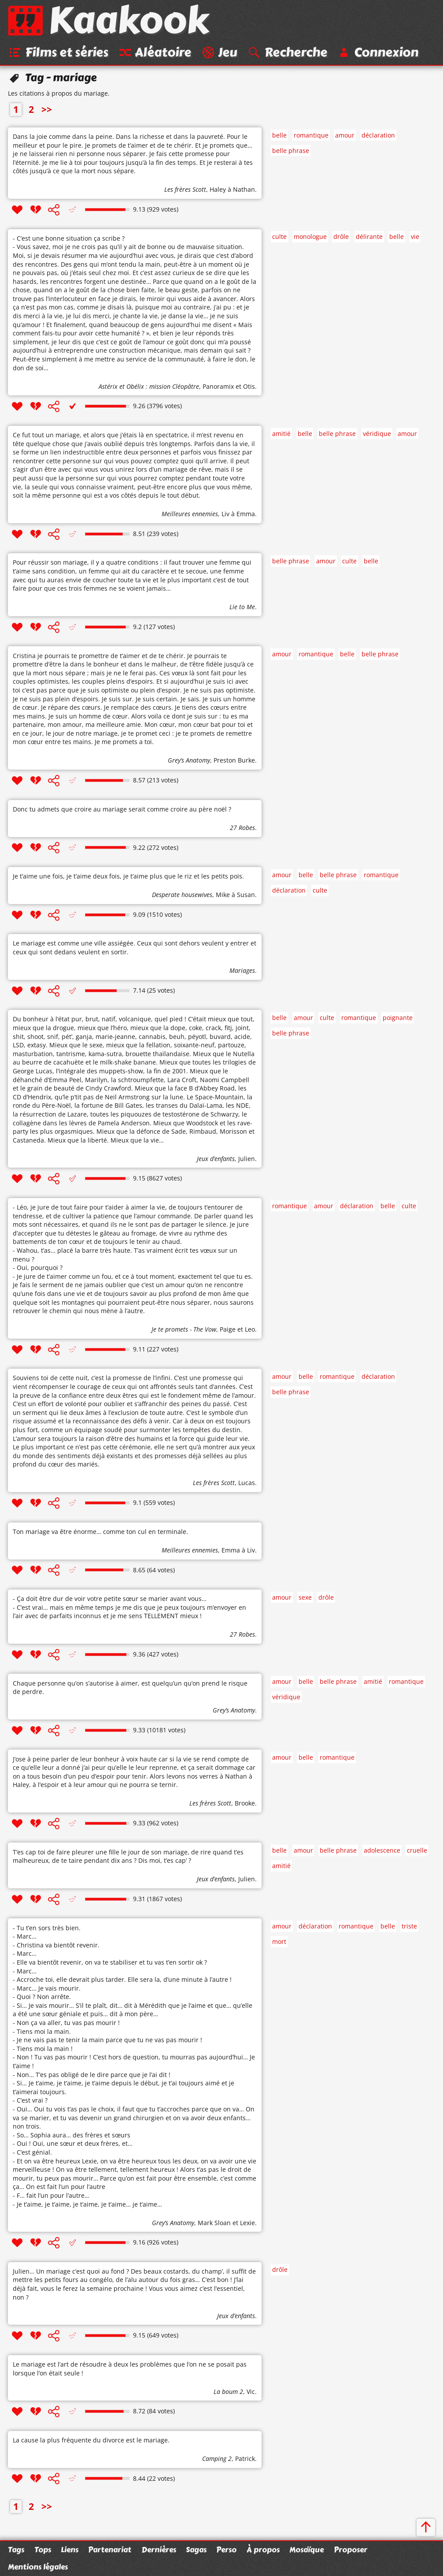 Image resolution: width=443 pixels, height=2576 pixels. Describe the element at coordinates (46, 110) in the screenshot. I see `>>` at that location.